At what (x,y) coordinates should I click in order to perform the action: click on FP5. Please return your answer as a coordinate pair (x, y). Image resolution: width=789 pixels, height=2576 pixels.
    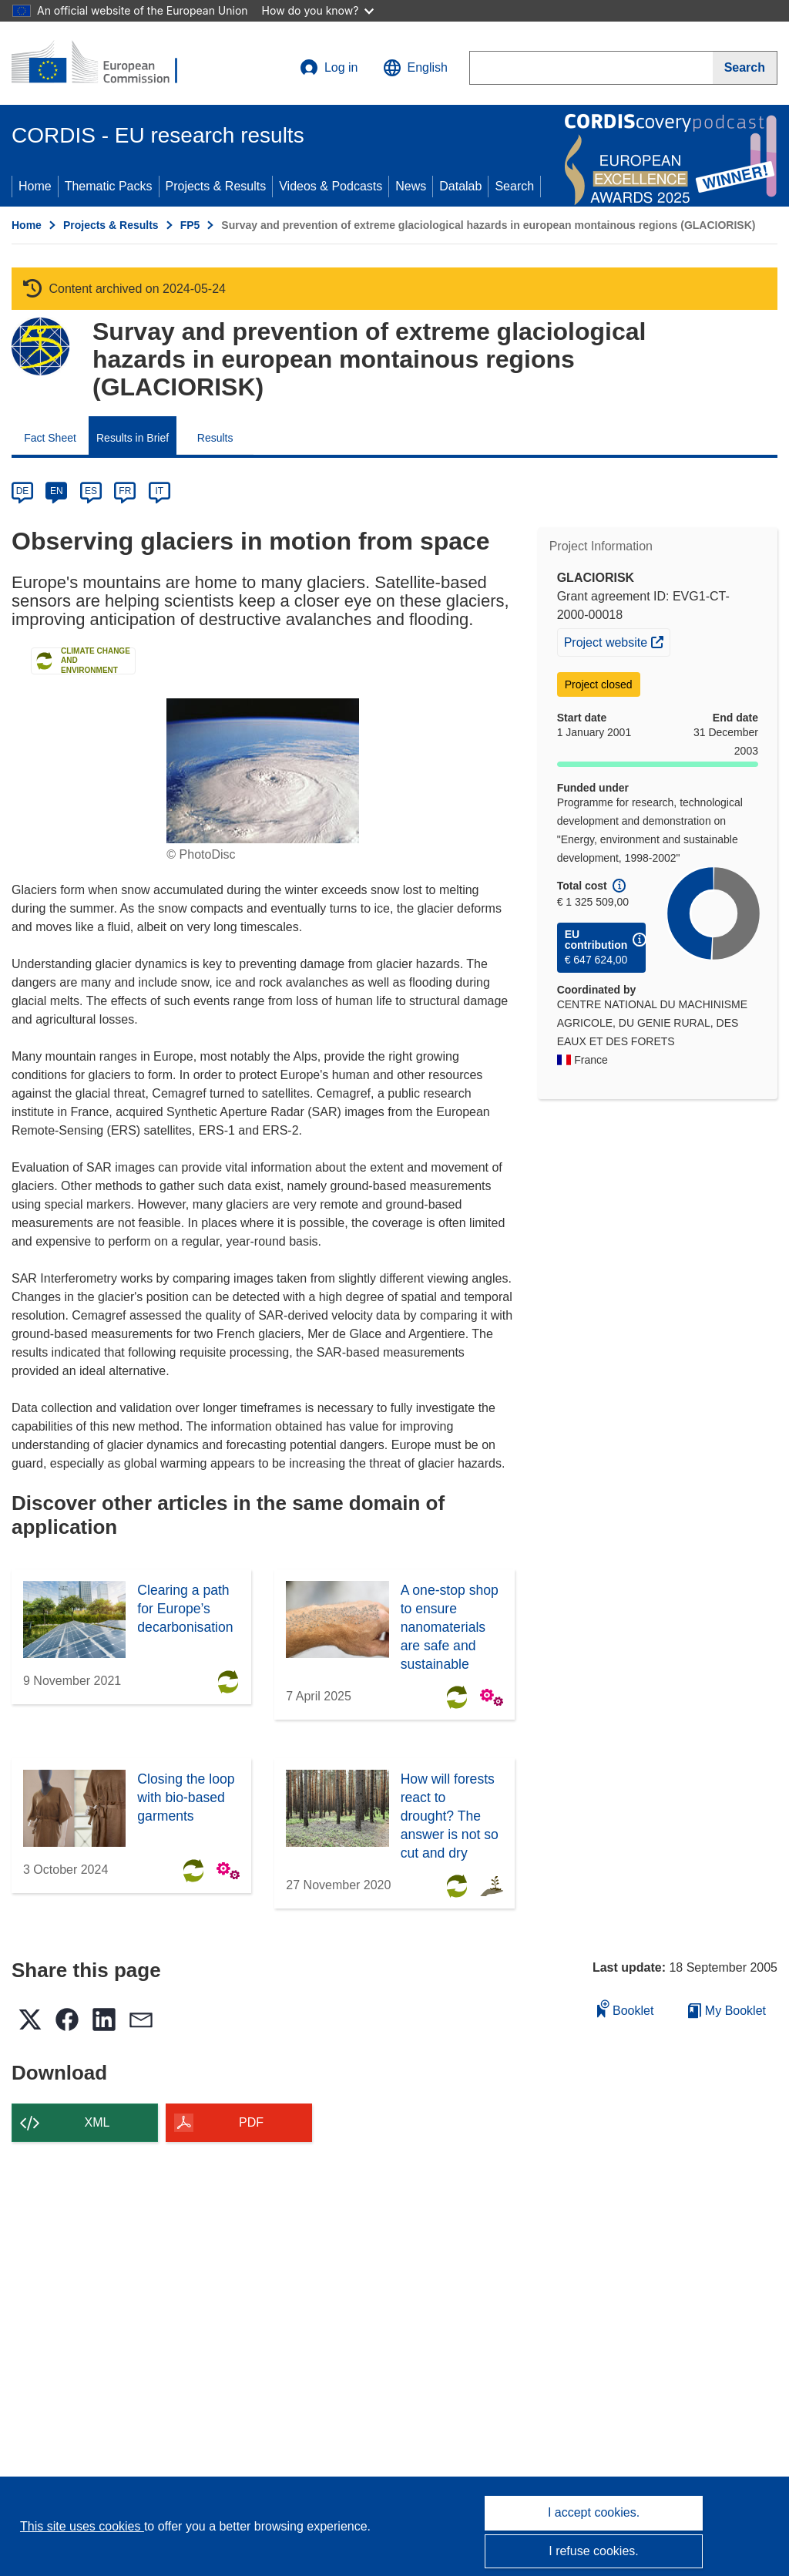
    Looking at the image, I should click on (190, 225).